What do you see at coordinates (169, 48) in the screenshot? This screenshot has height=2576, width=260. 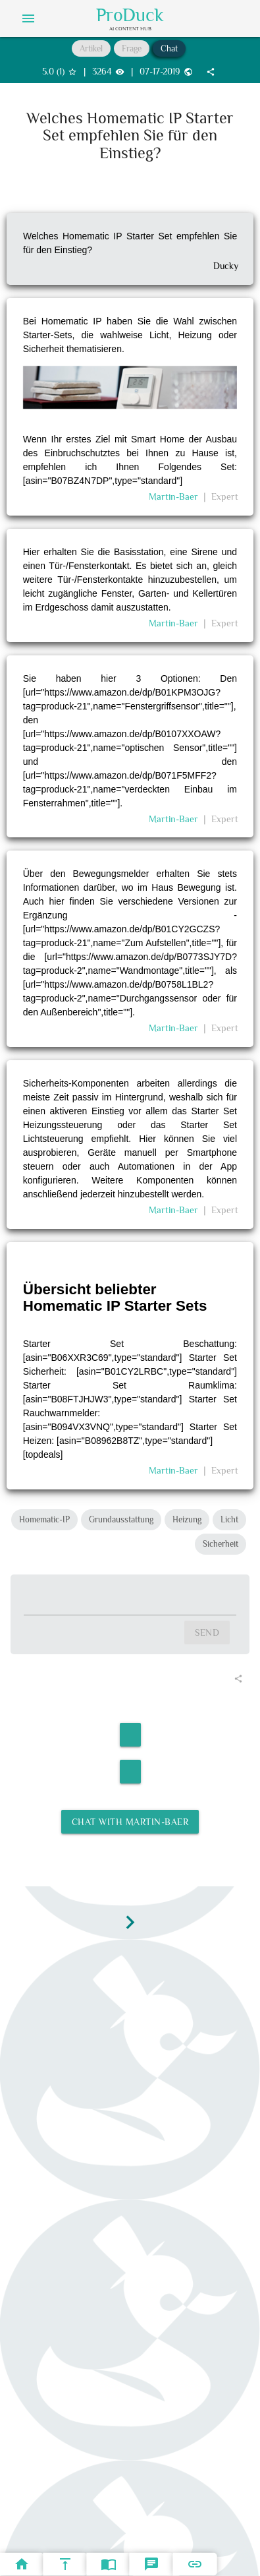 I see `Chat` at bounding box center [169, 48].